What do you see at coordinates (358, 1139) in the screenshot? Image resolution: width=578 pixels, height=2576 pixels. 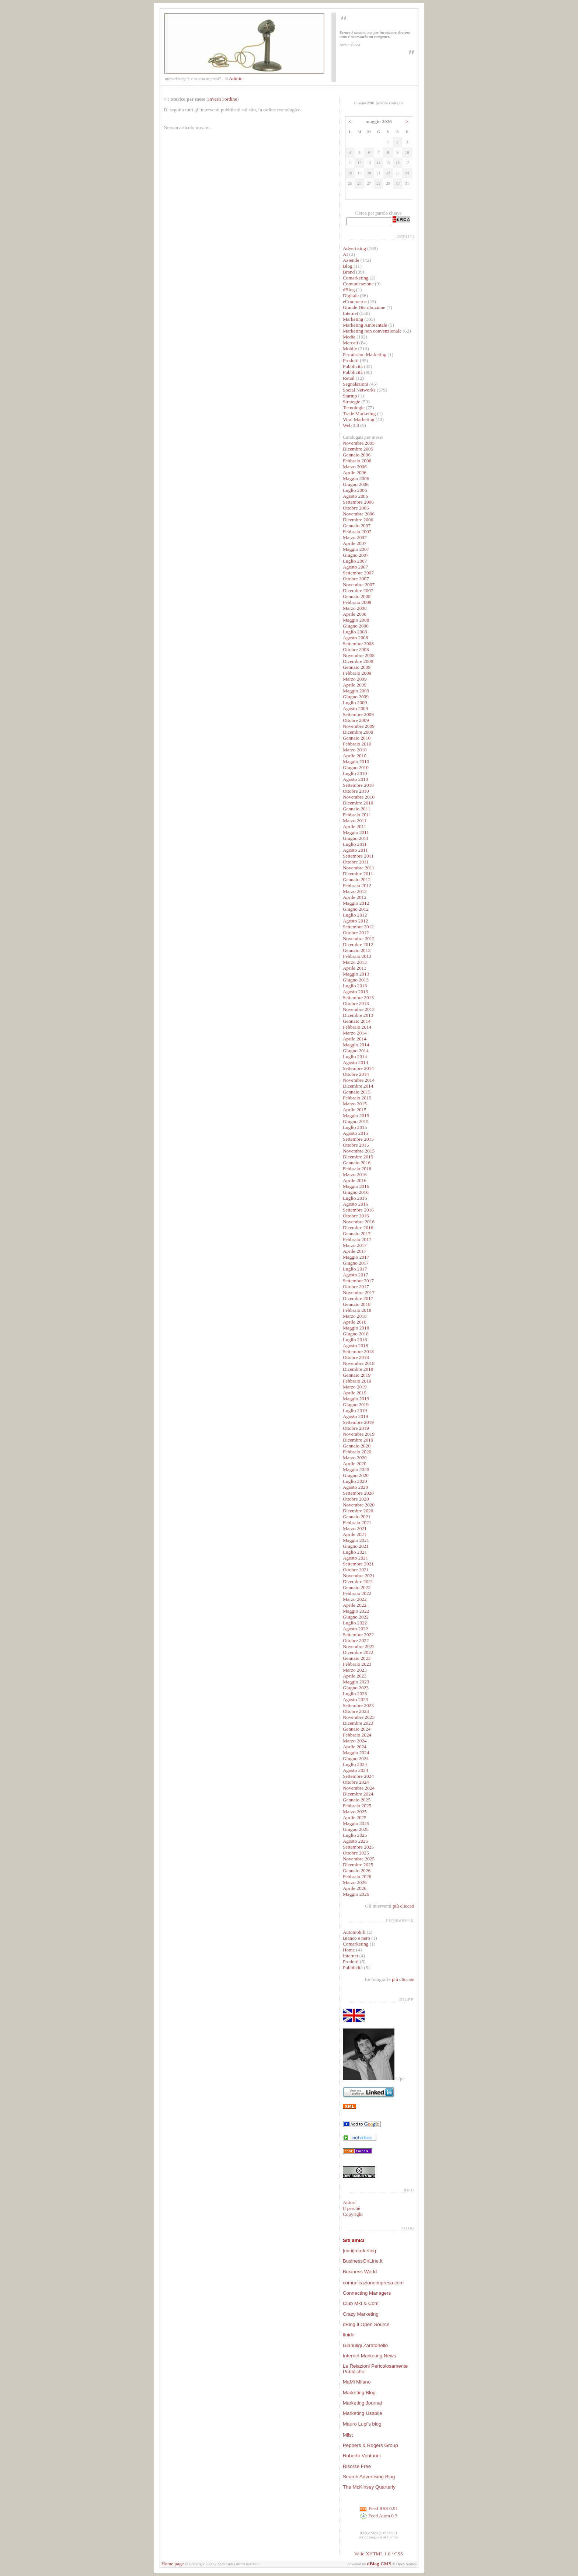 I see `Settembre 2015` at bounding box center [358, 1139].